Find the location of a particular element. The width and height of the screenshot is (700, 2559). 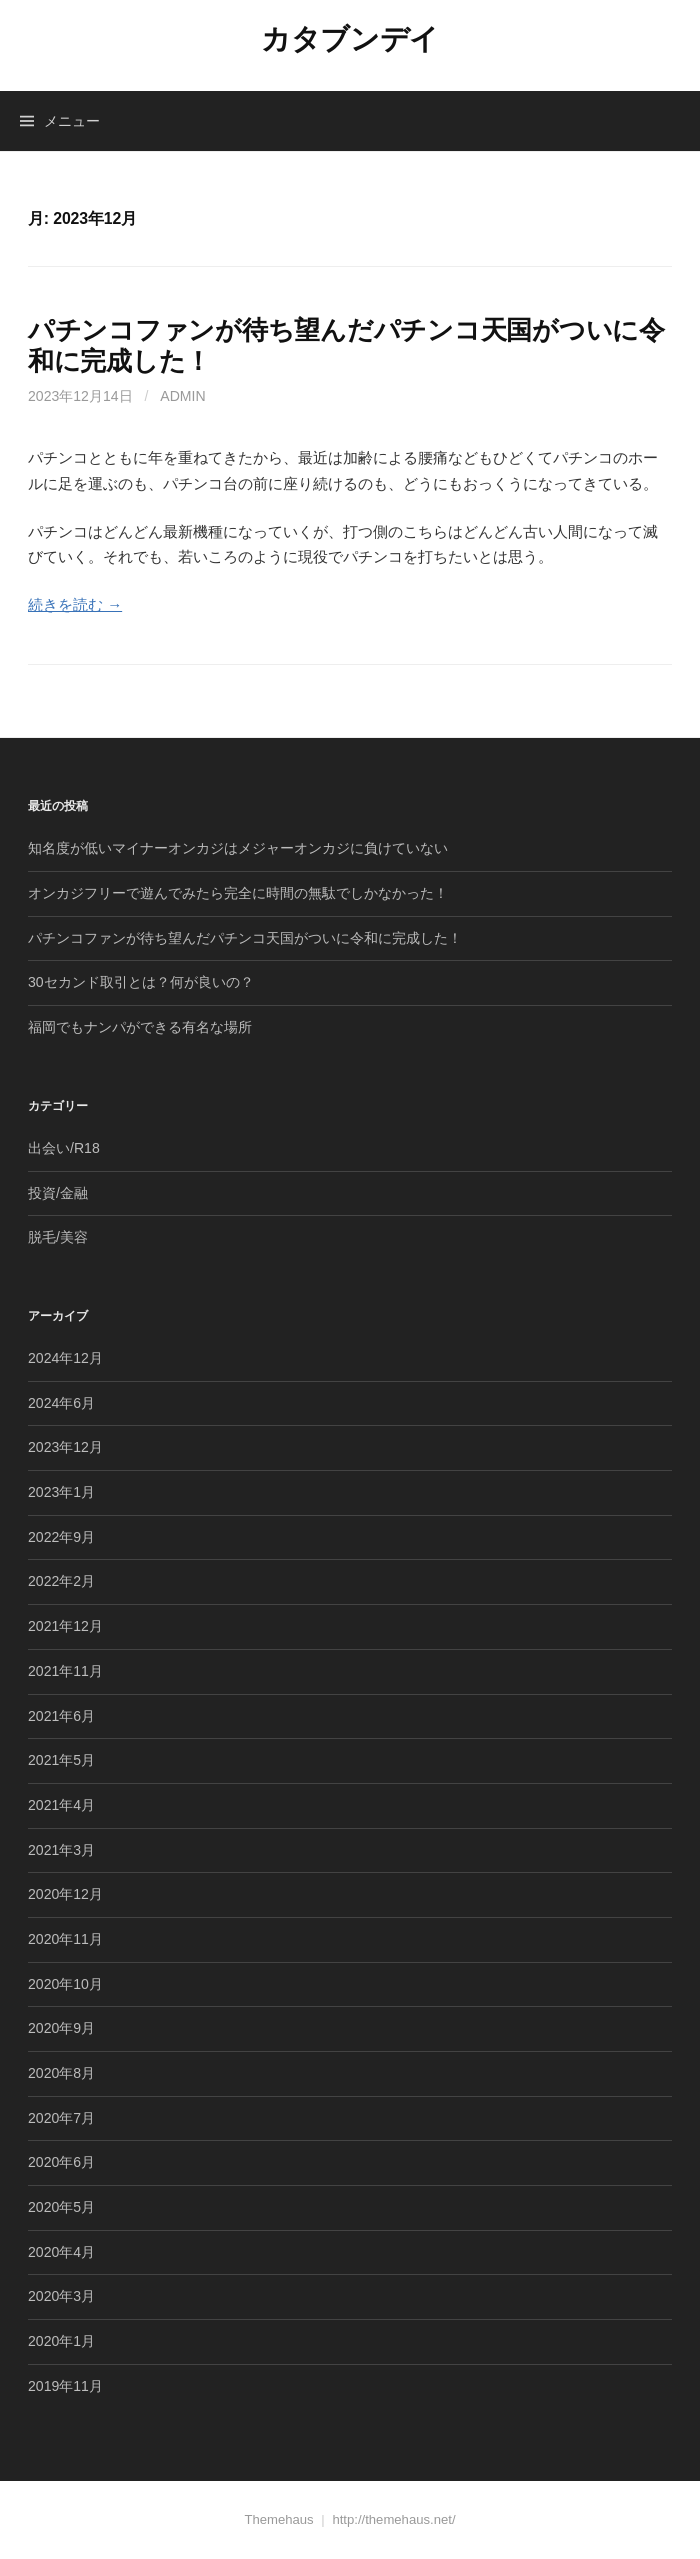

2020年6月 is located at coordinates (61, 2162).